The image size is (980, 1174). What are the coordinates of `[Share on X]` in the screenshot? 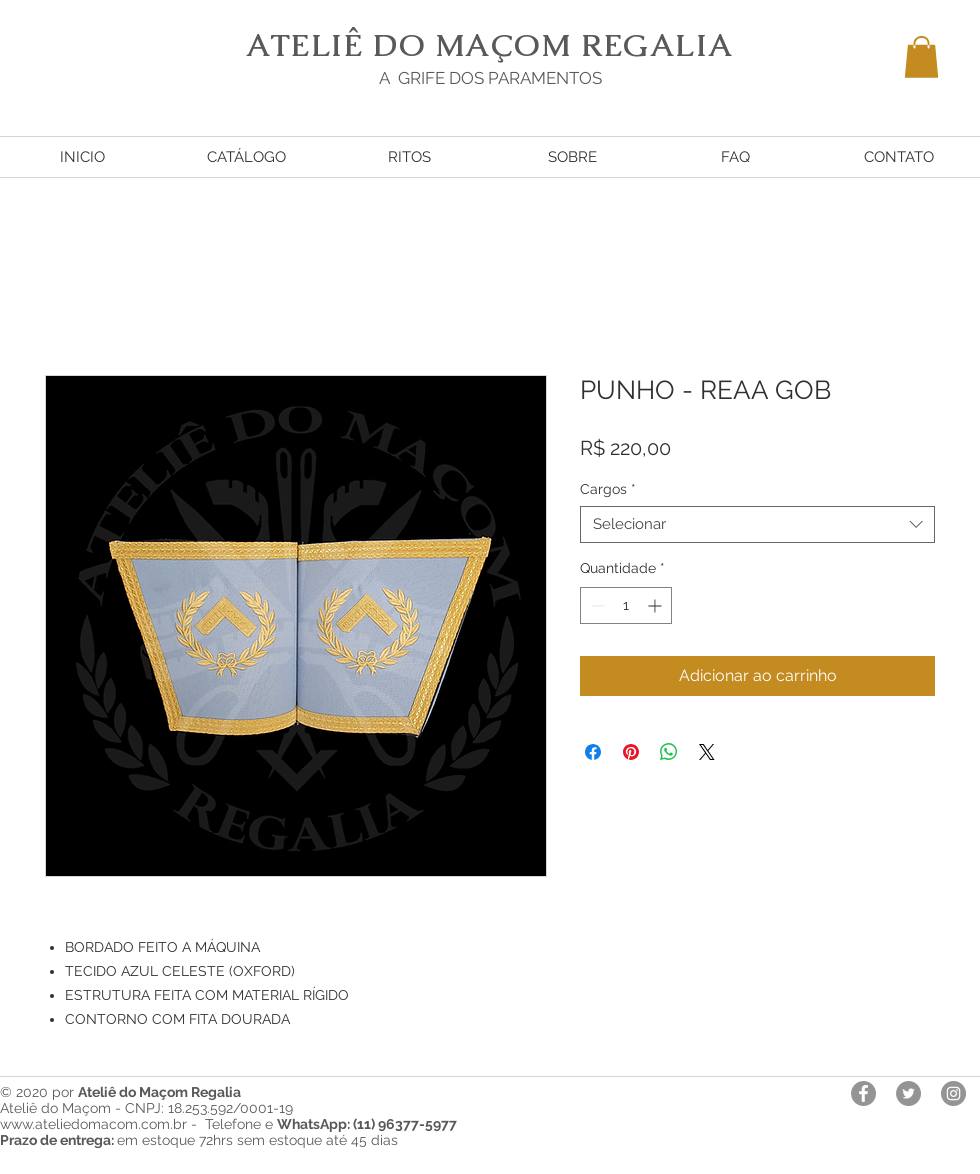 It's located at (707, 752).